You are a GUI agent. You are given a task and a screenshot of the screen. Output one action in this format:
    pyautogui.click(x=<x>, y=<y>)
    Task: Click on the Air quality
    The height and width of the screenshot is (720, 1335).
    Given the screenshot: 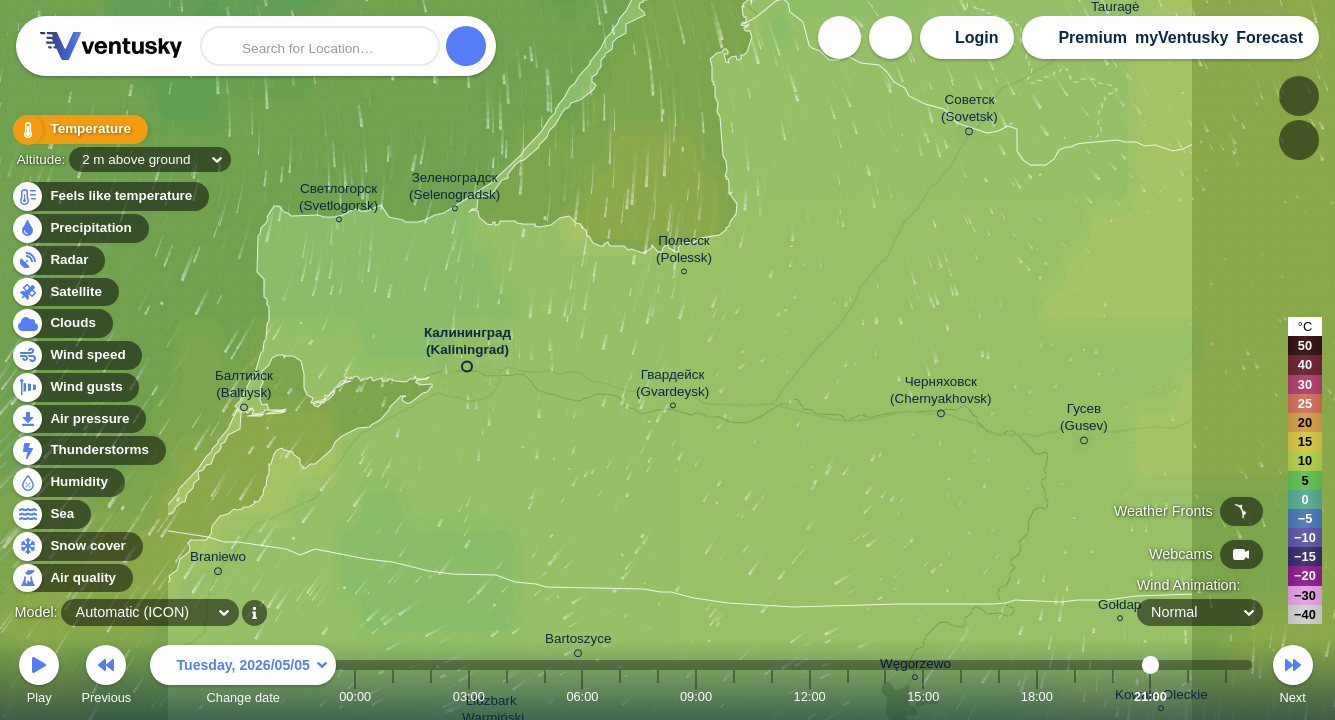 What is the action you would take?
    pyautogui.click(x=71, y=578)
    